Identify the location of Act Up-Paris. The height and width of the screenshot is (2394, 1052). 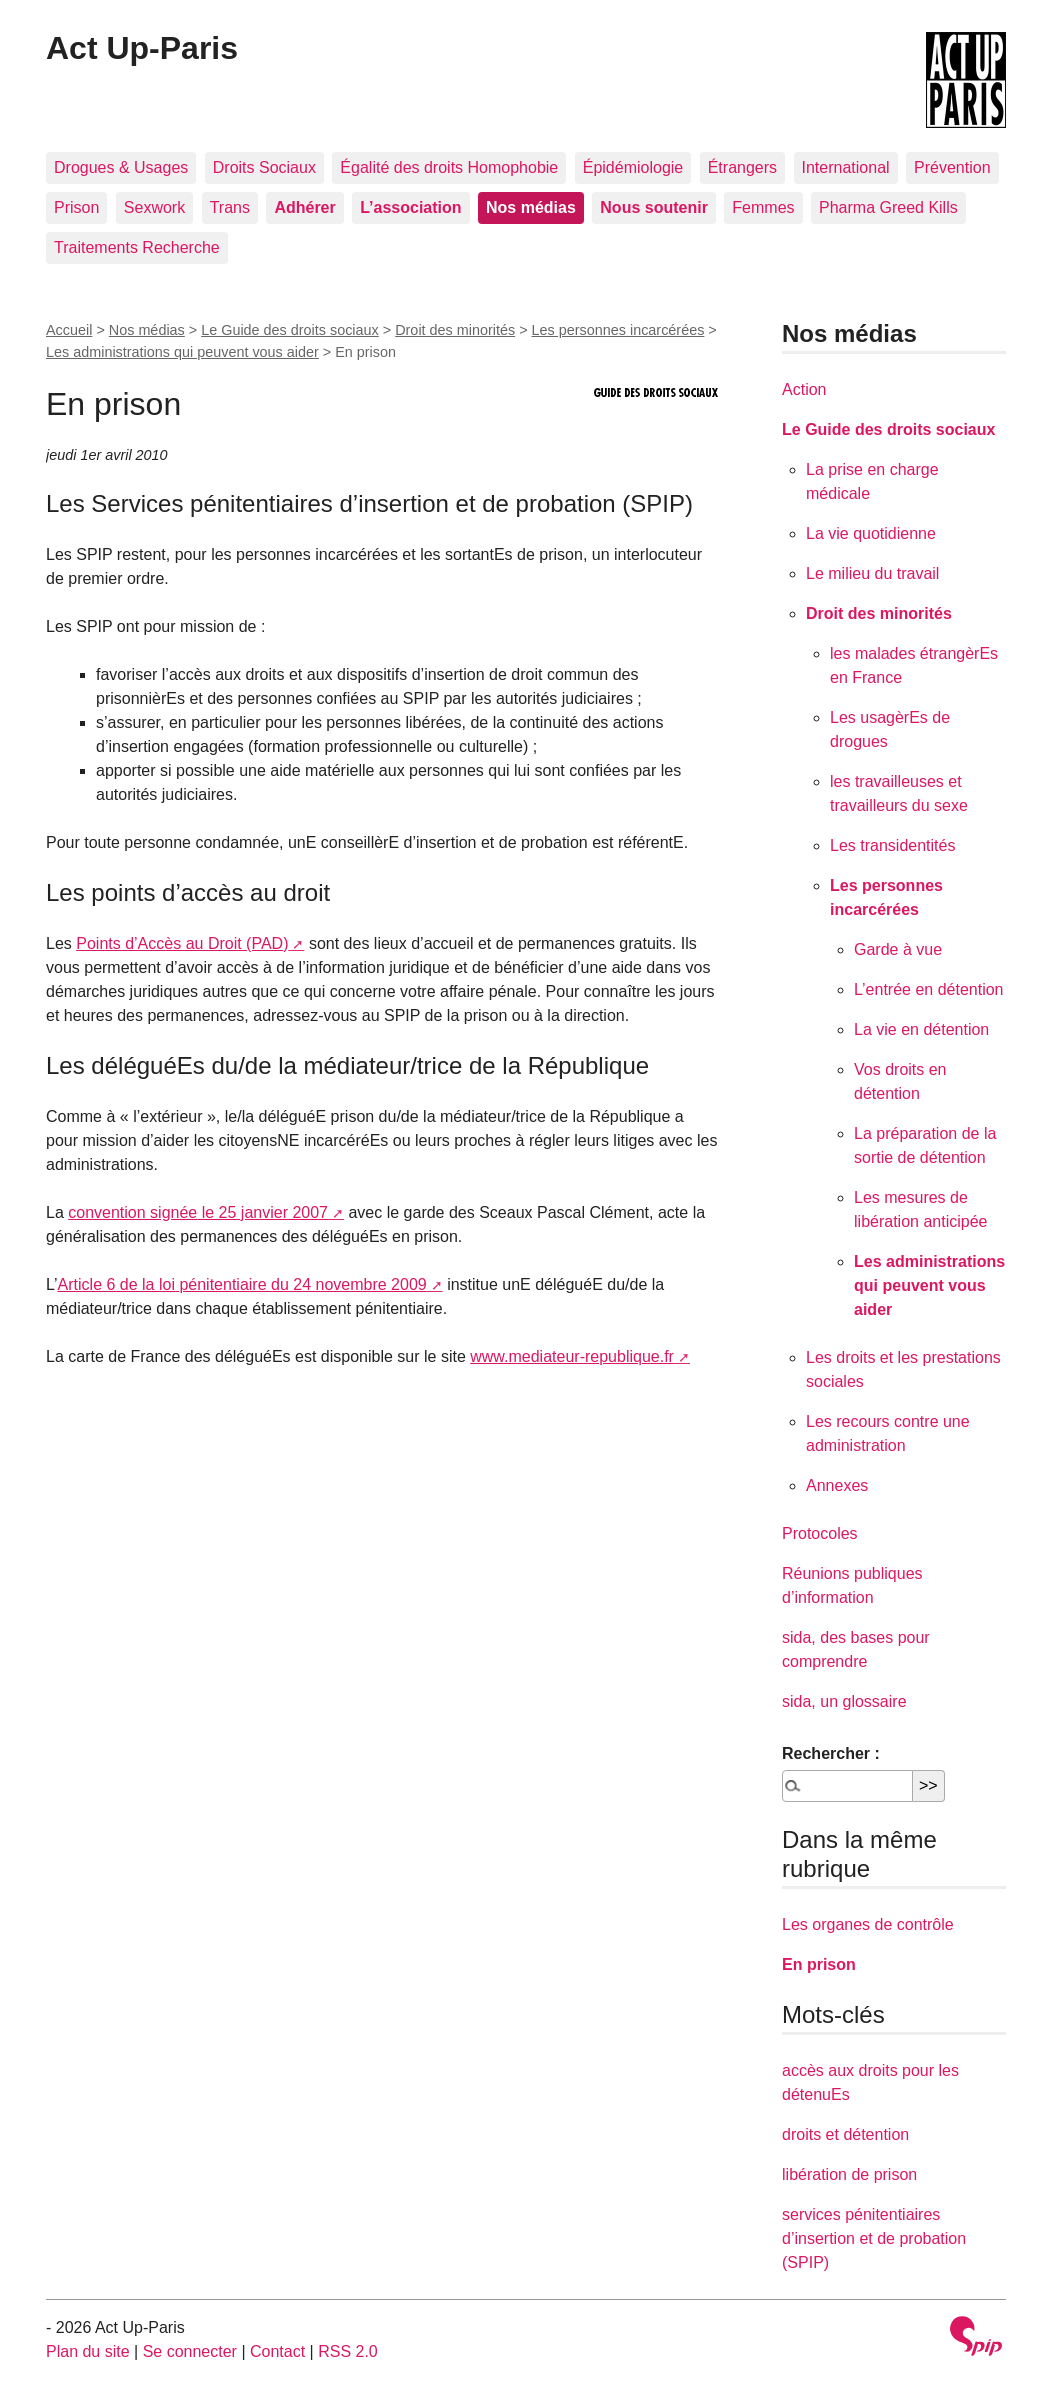
(142, 48).